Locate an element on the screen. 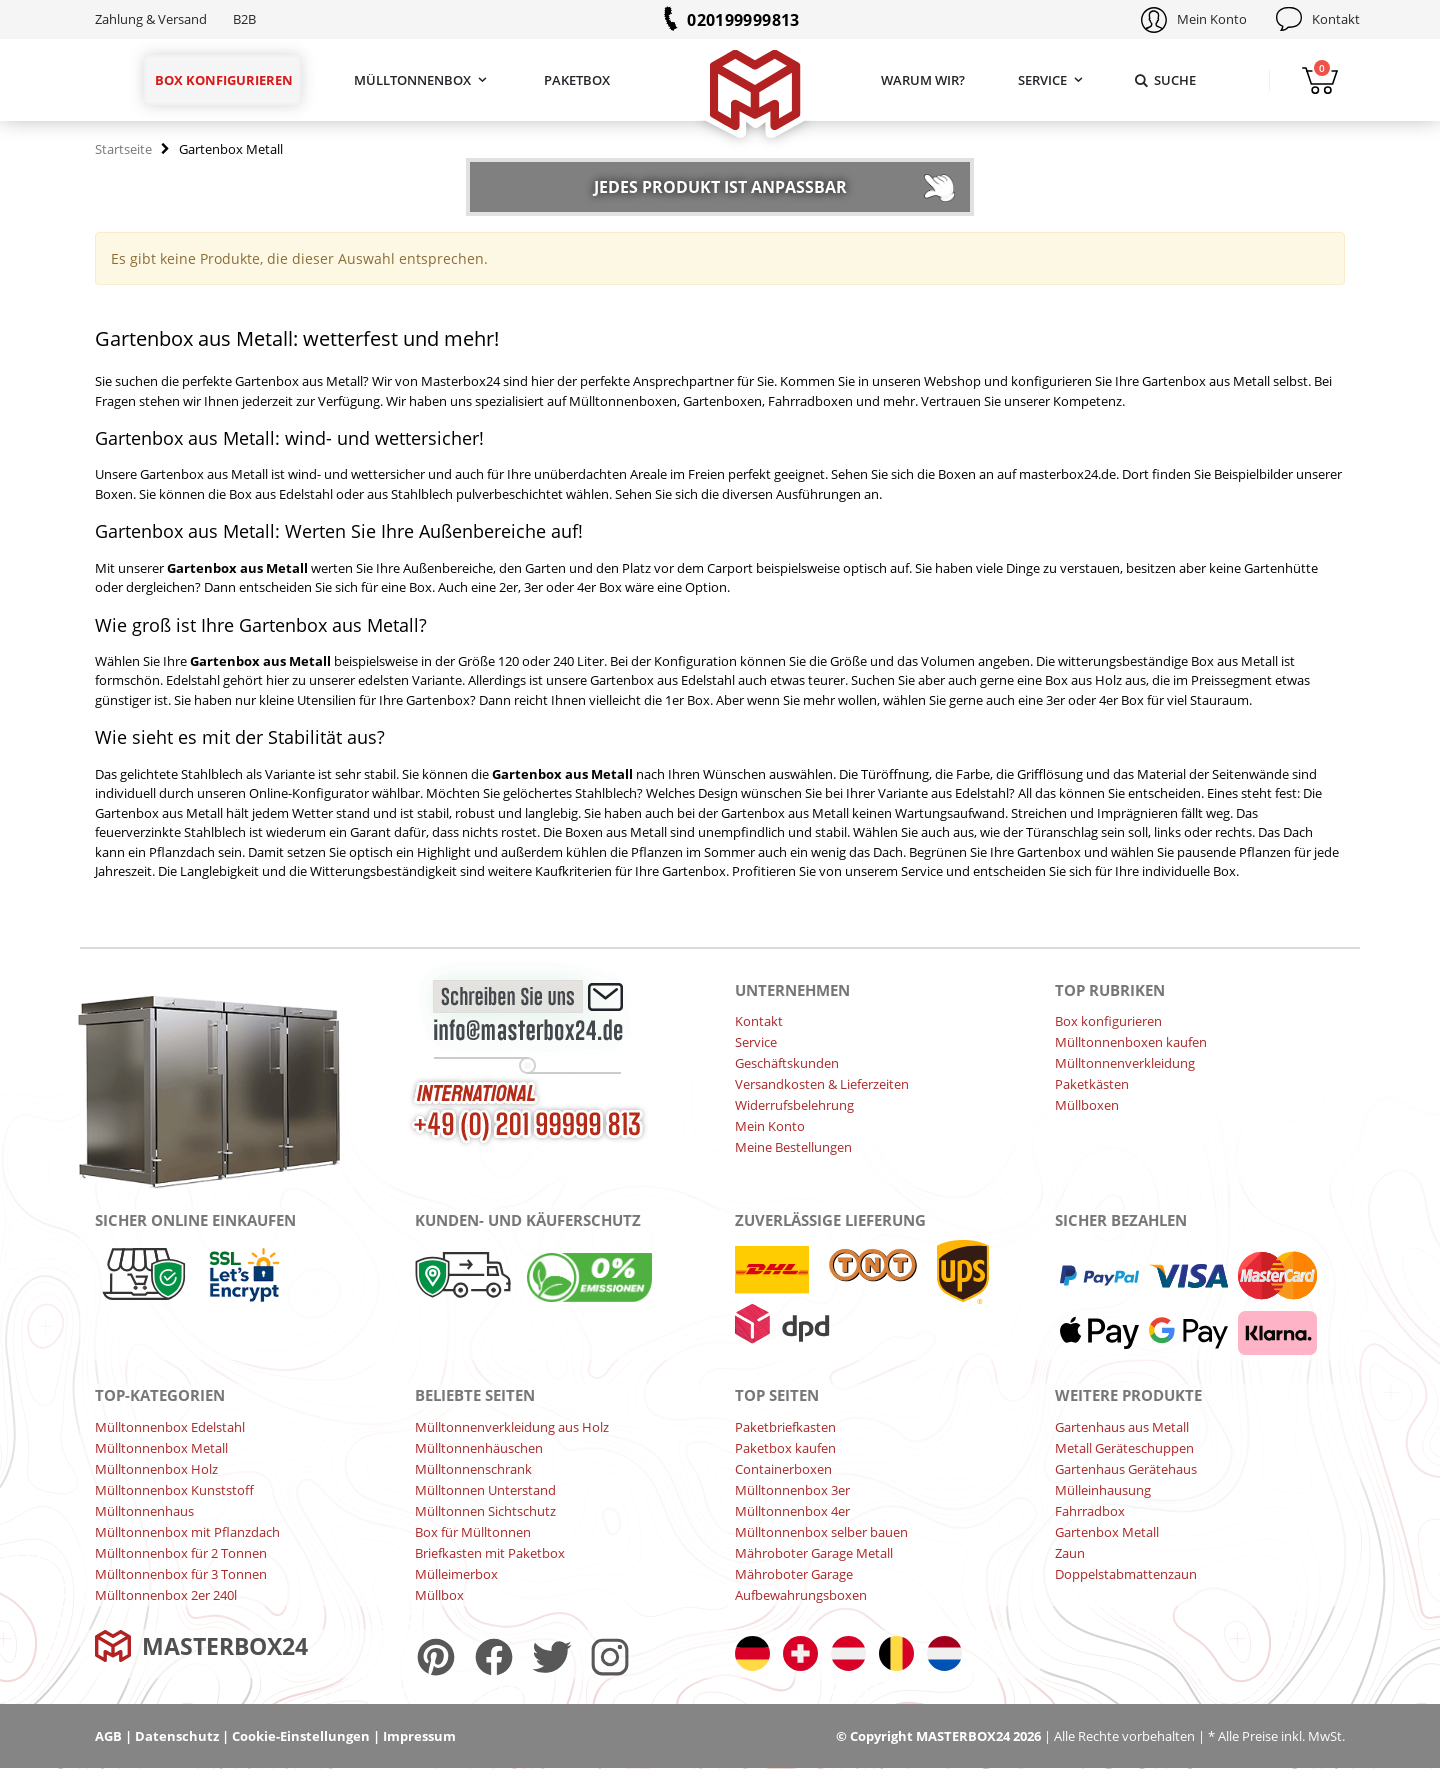  Mülltonnenverkleidung aus Holz is located at coordinates (512, 1427).